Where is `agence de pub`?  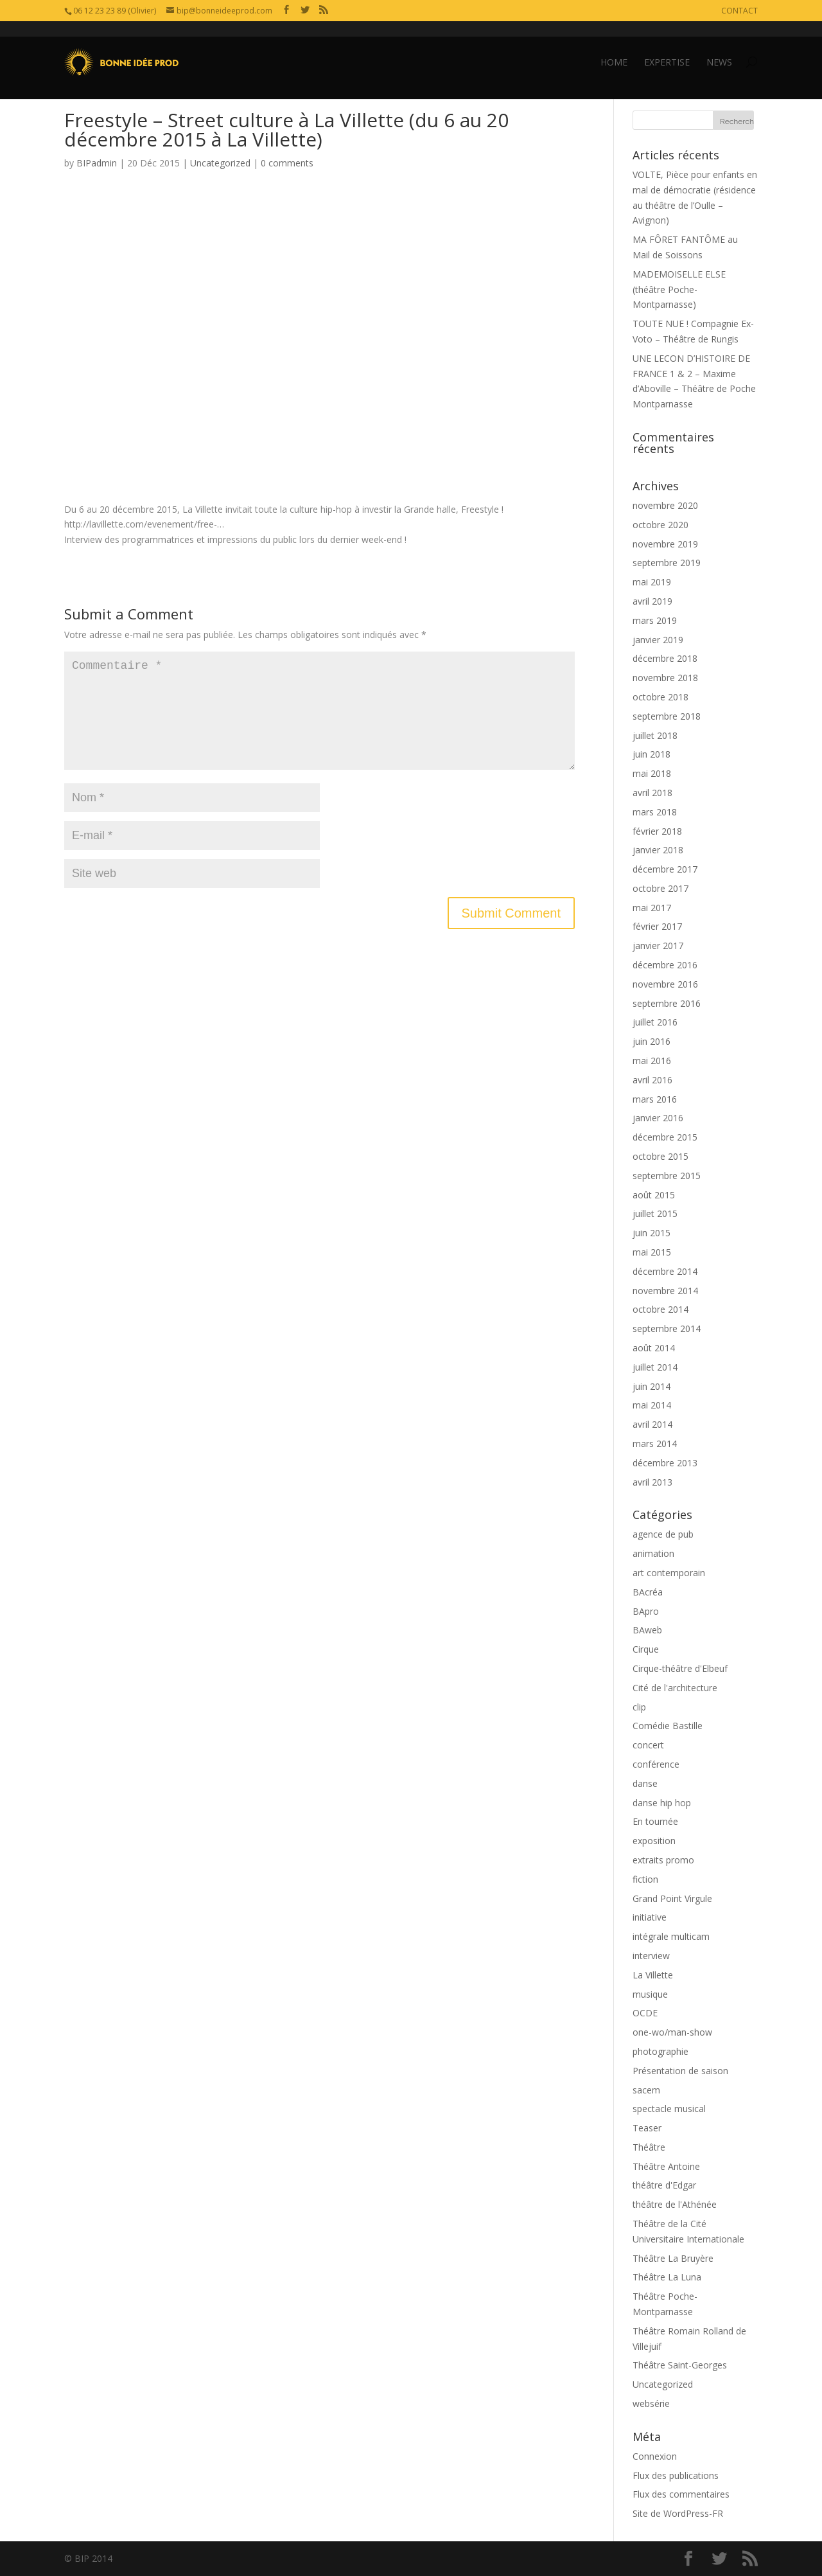 agence de pub is located at coordinates (663, 1534).